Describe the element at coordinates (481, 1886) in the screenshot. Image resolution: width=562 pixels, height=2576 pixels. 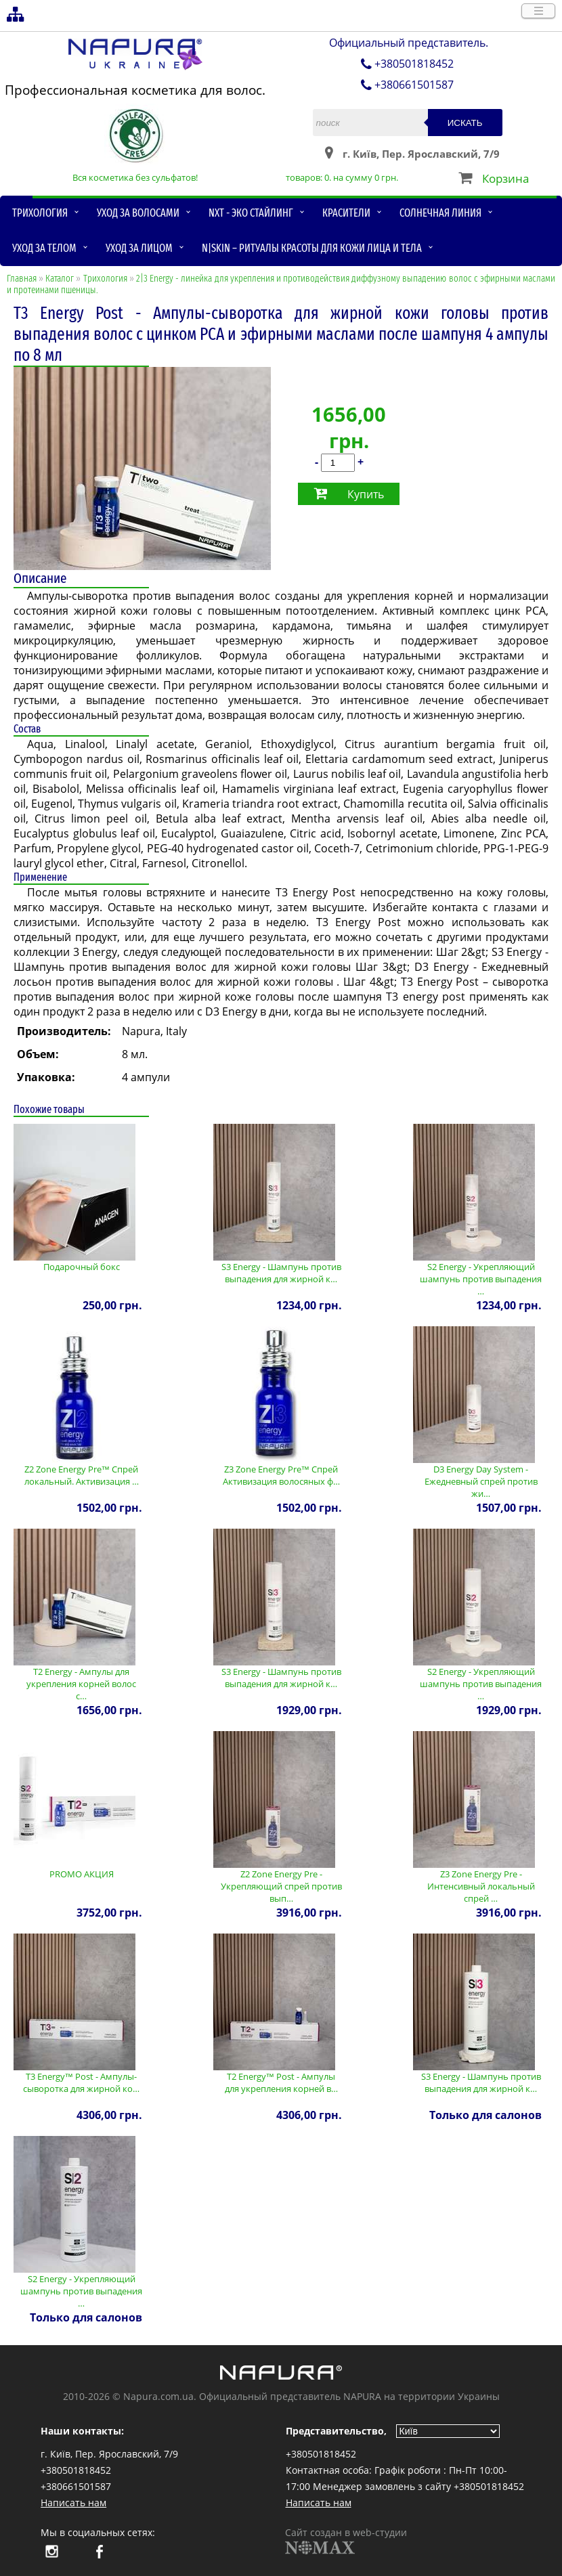
I see `Z3 Zone Energy Pre - Интенсивный локальный спрей …` at that location.